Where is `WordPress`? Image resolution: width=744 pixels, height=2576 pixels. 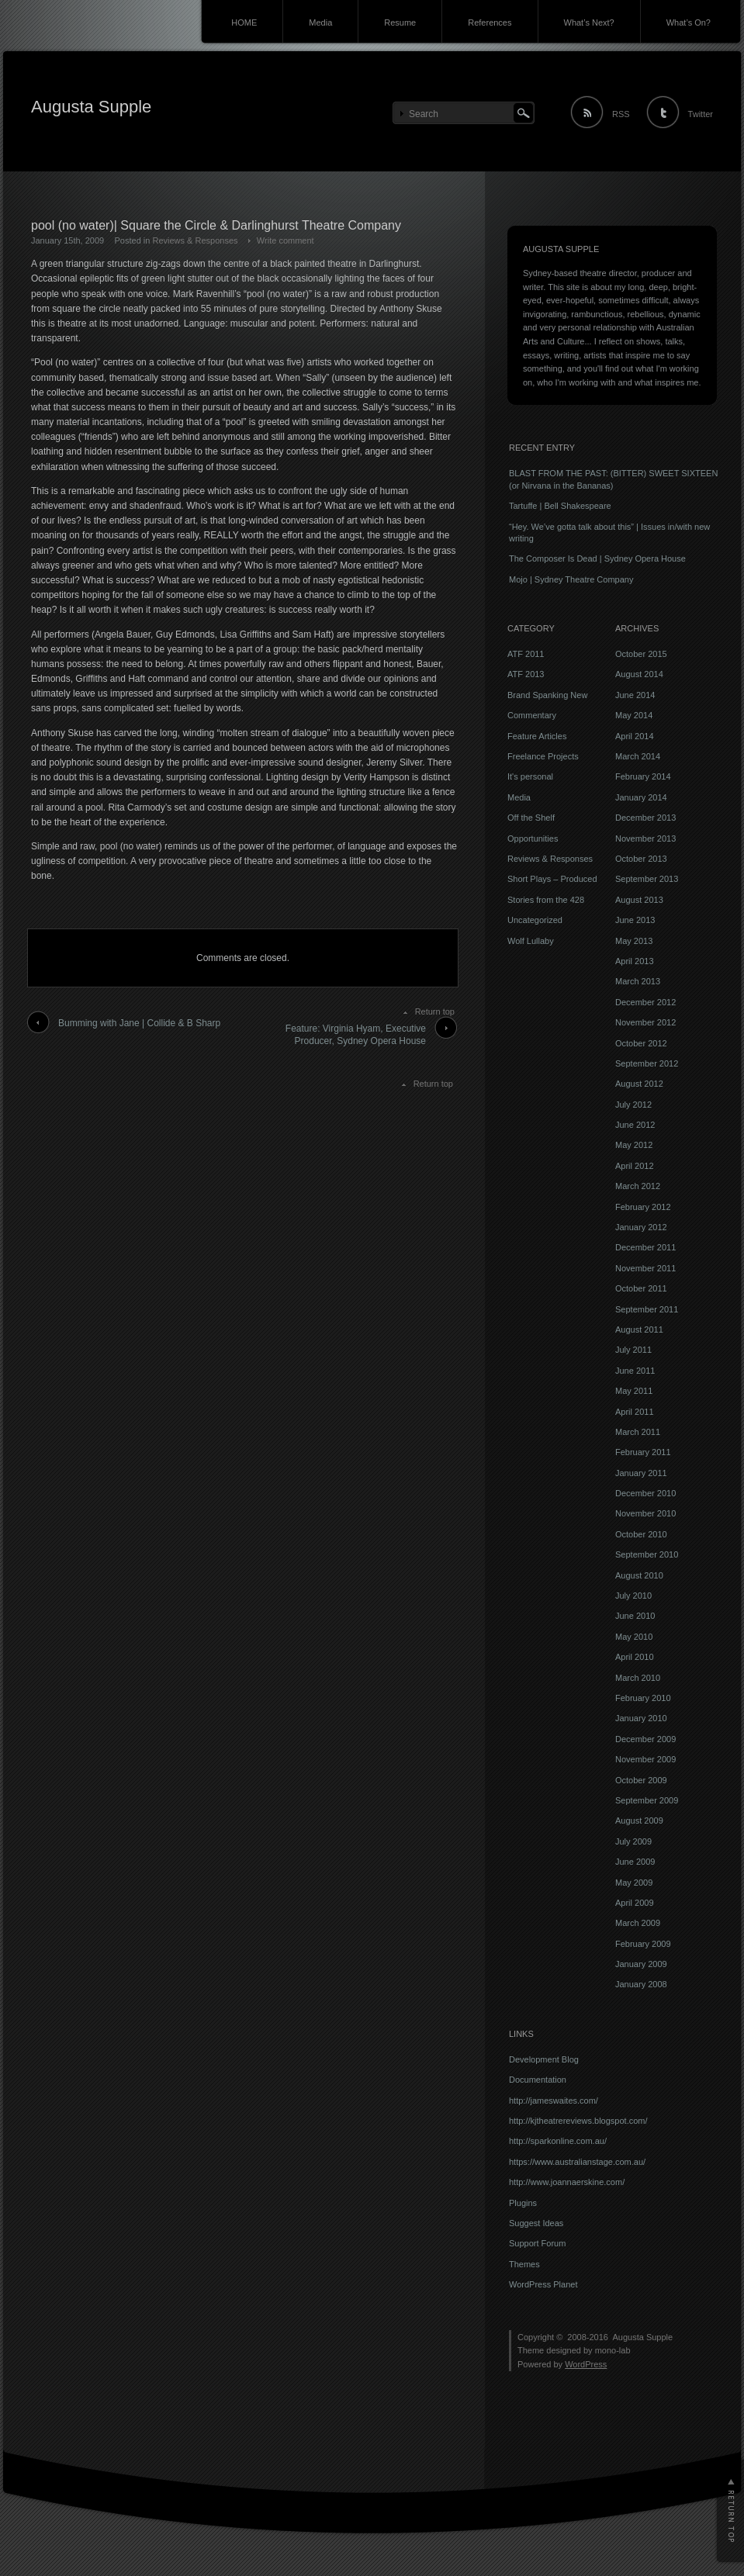
WordPress is located at coordinates (586, 2364).